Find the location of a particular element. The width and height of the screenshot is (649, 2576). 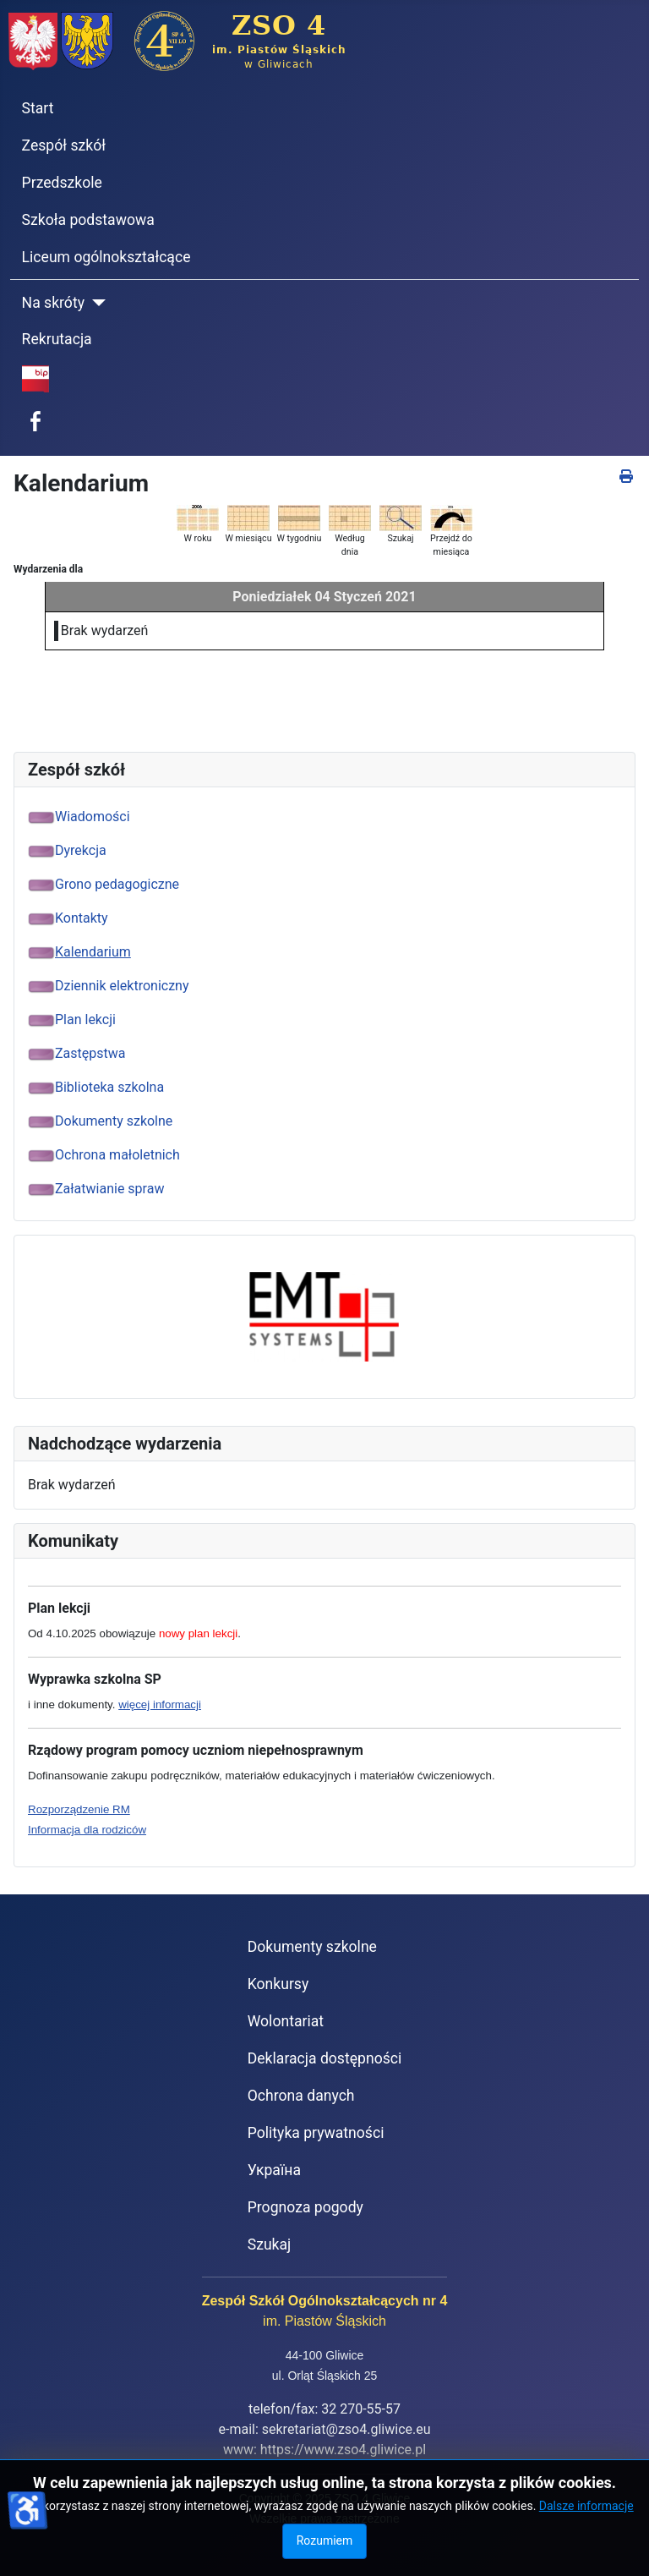

Dokumenty szkolne is located at coordinates (312, 1946).